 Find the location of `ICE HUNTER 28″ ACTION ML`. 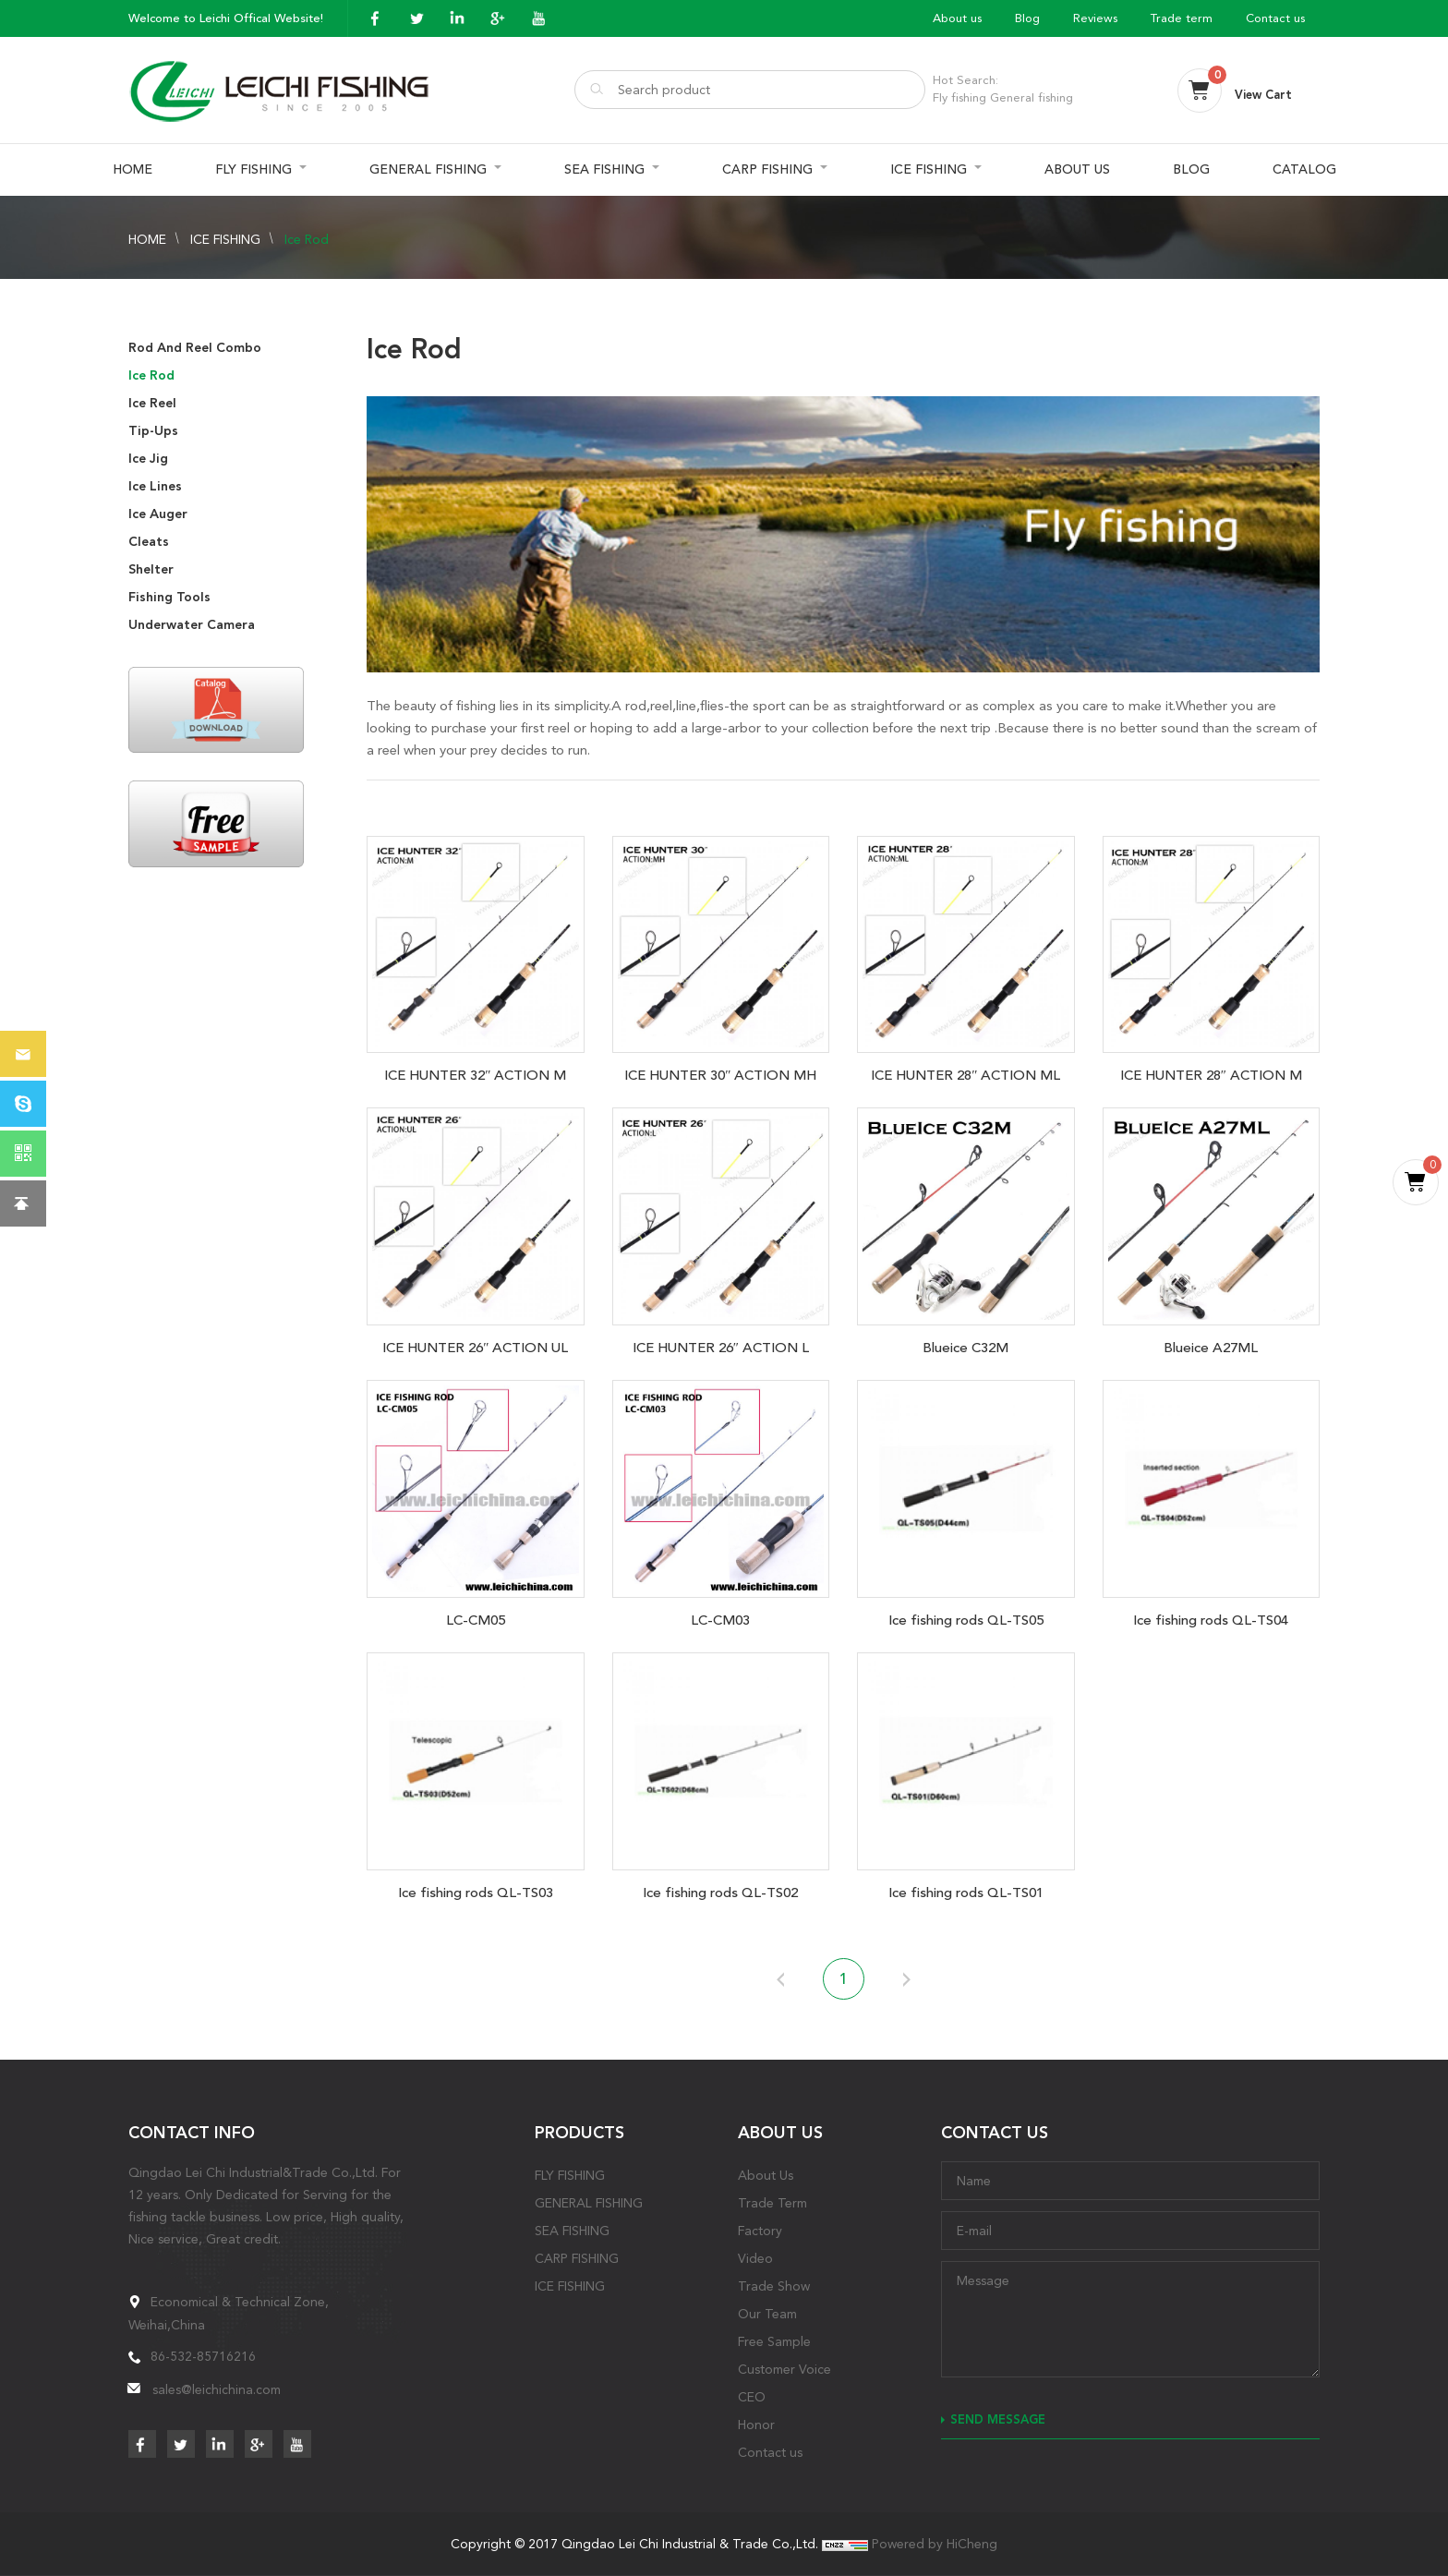

ICE HUNTER 28″ ACTION ML is located at coordinates (965, 1075).